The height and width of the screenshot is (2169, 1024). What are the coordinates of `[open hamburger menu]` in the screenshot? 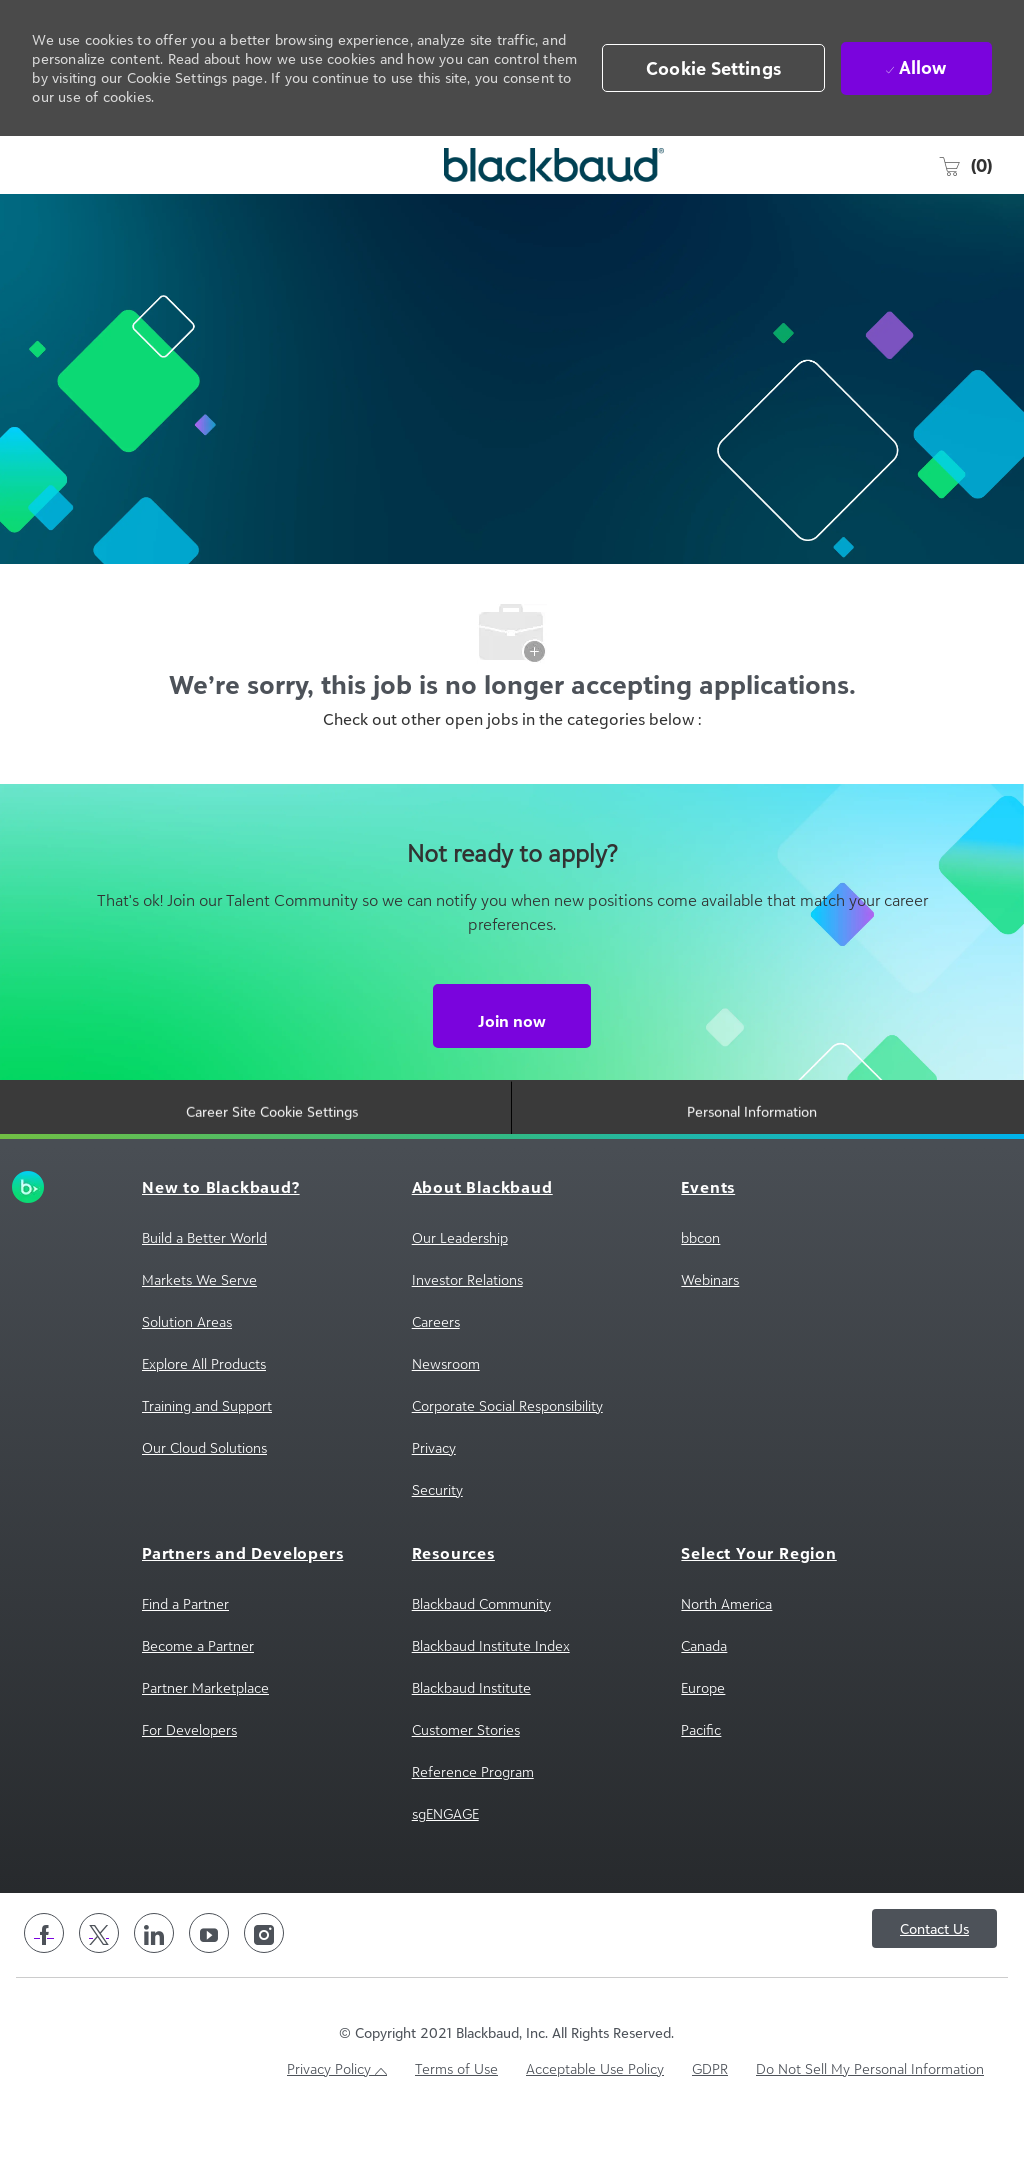 It's located at (44, 164).